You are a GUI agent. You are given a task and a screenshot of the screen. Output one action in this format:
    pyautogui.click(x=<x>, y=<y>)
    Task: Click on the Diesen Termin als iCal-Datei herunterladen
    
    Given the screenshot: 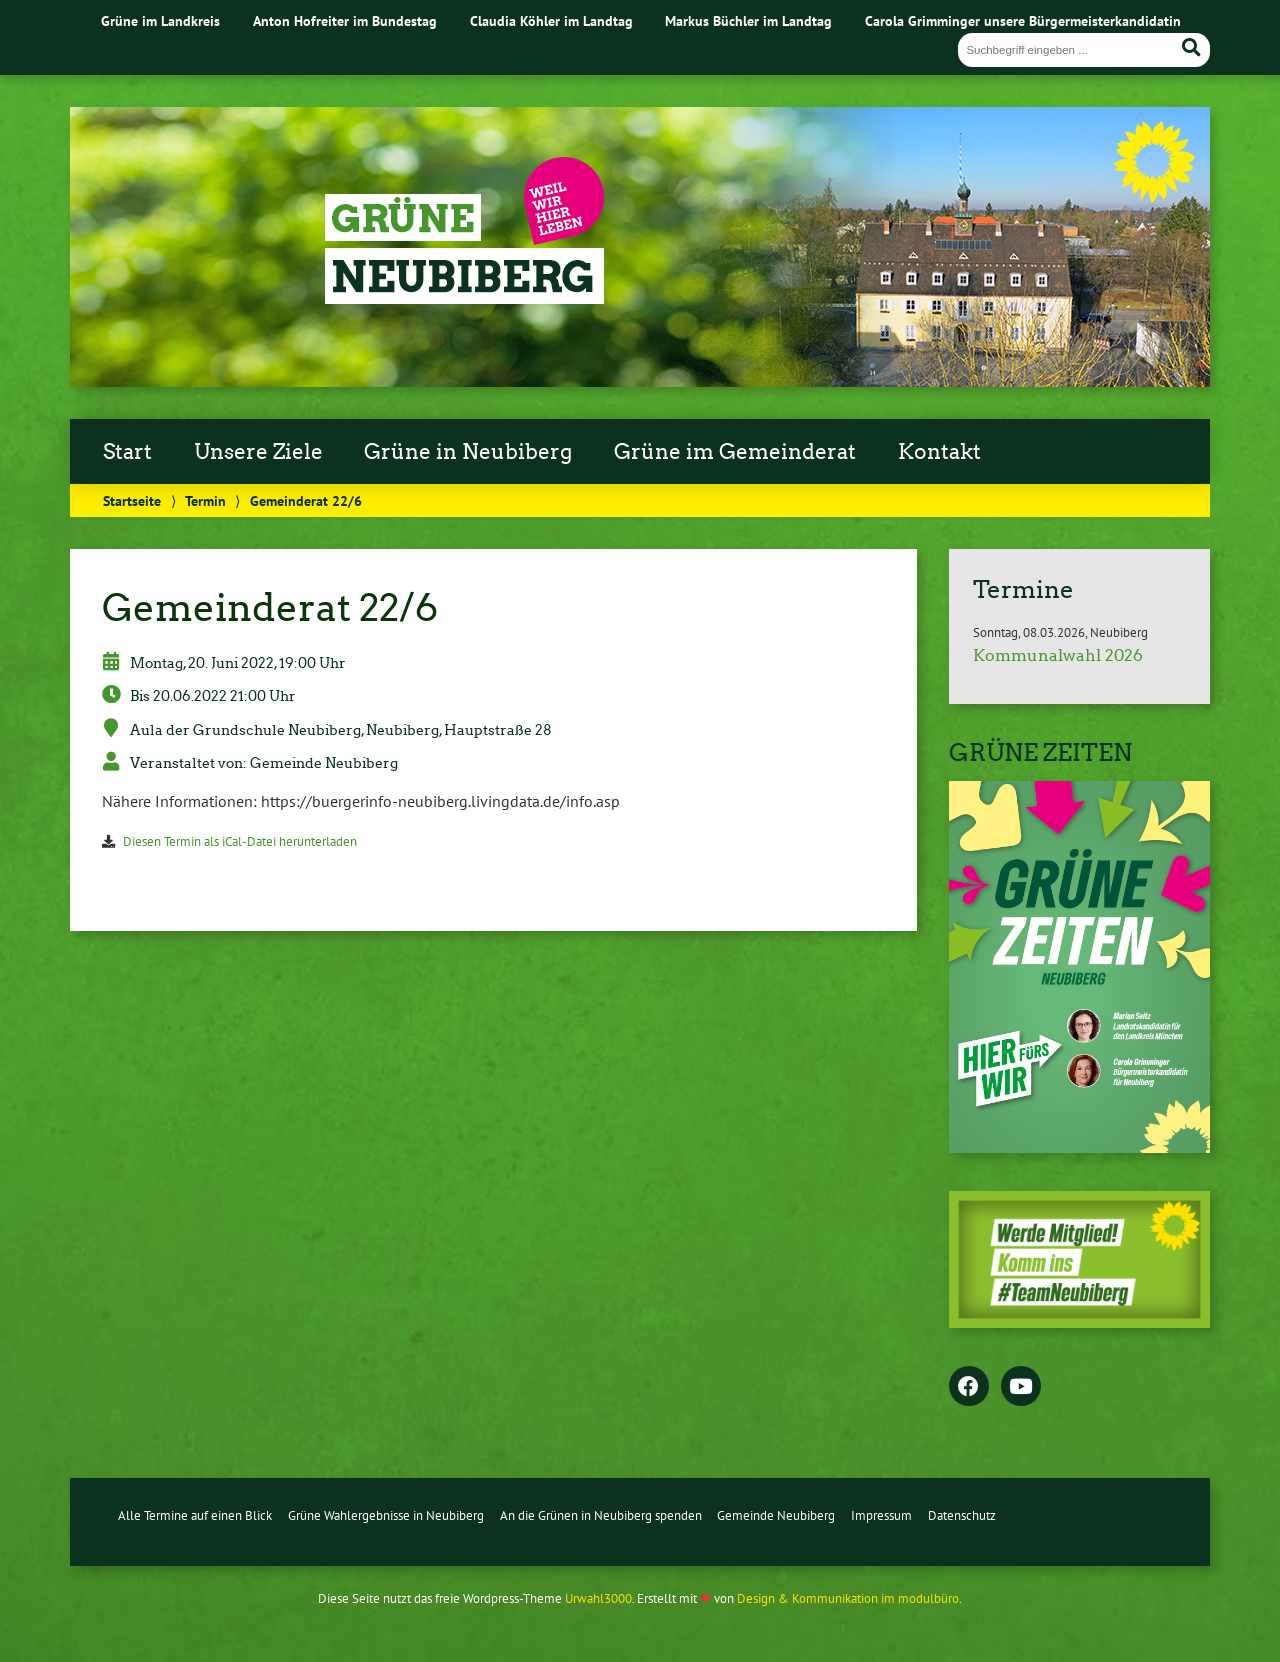 What is the action you would take?
    pyautogui.click(x=240, y=841)
    